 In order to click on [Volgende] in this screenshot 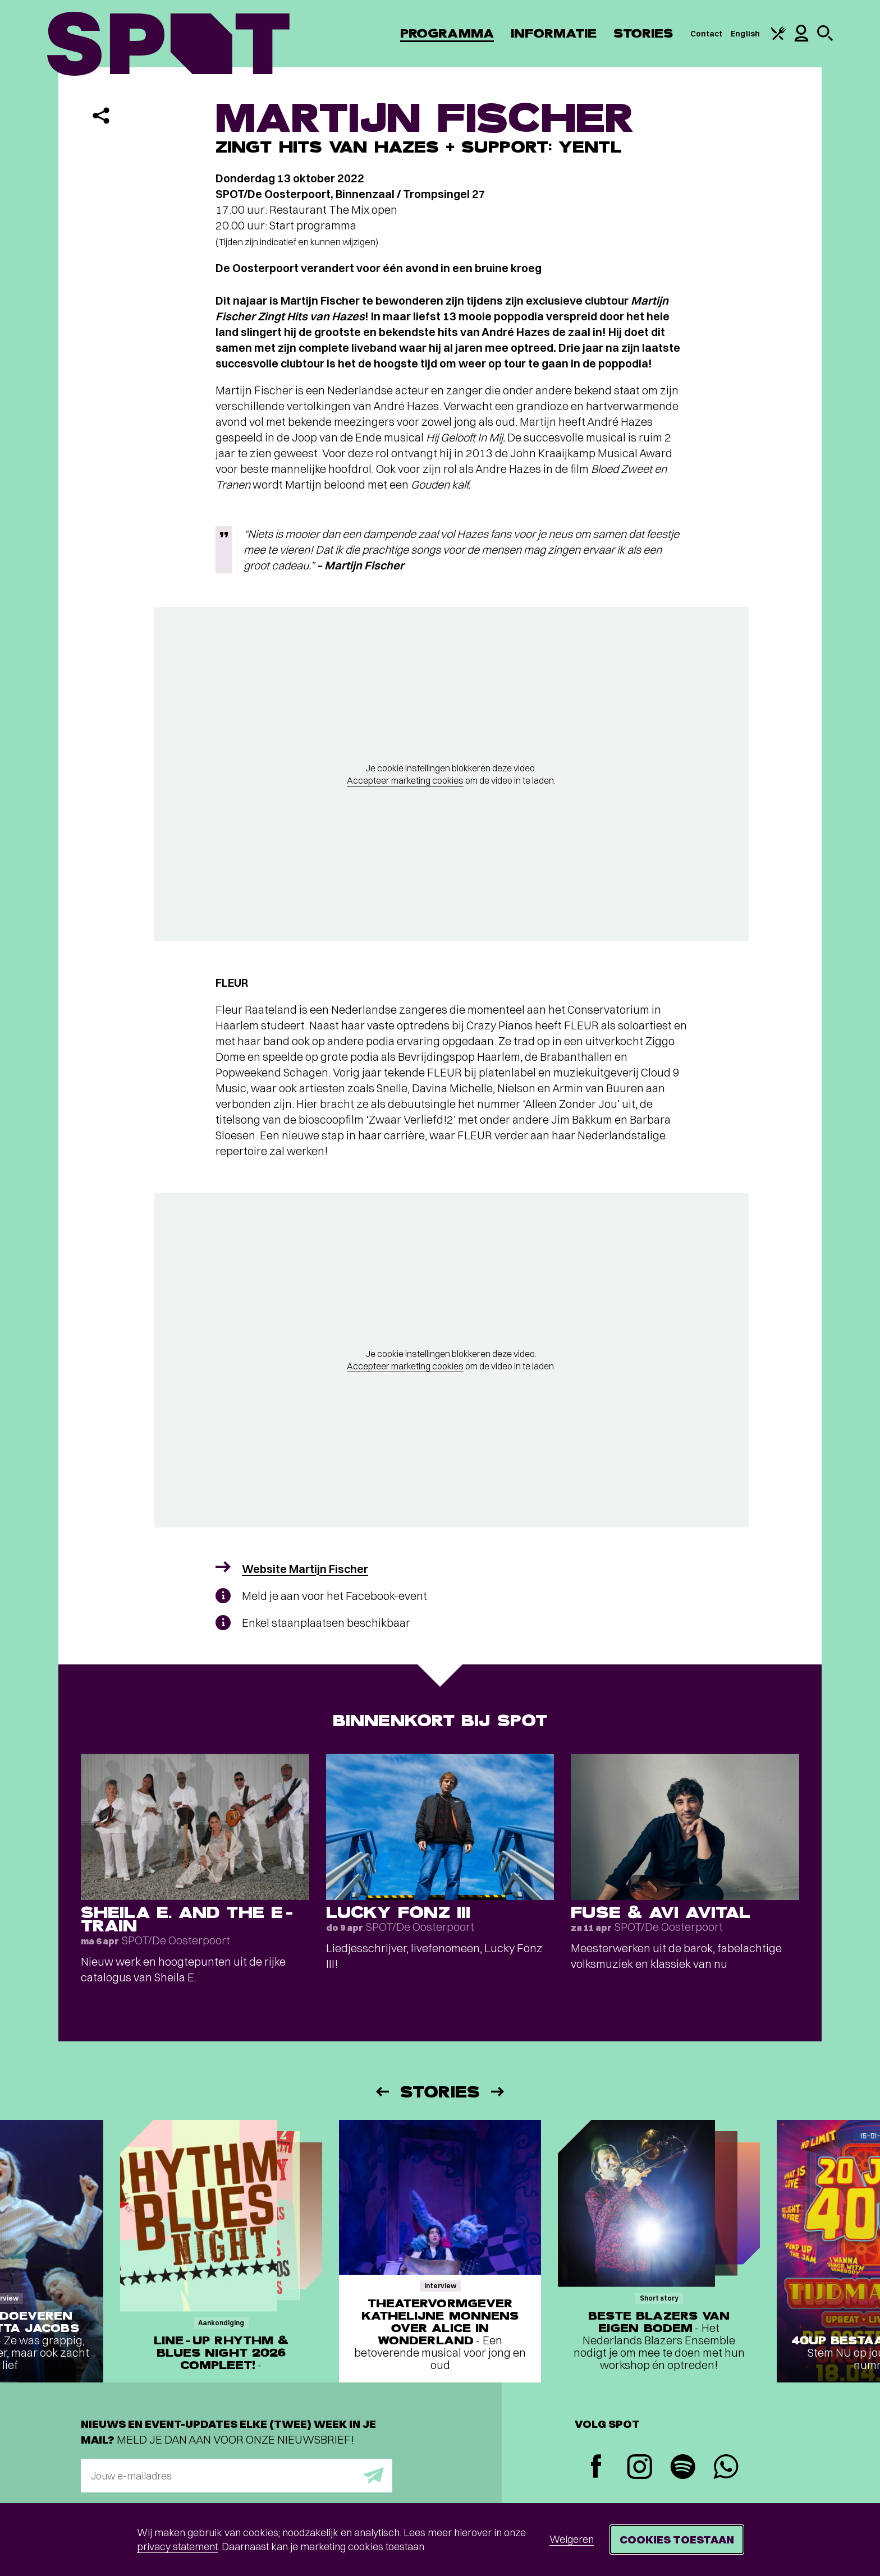, I will do `click(498, 2091)`.